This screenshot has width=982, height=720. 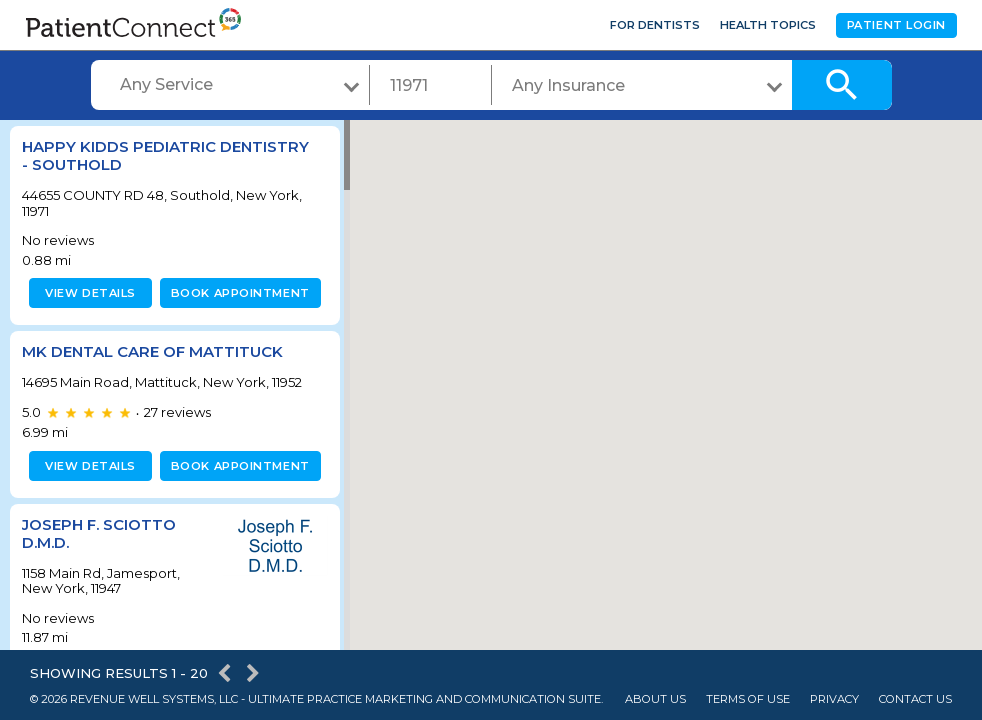 I want to click on About Us, so click(x=655, y=699).